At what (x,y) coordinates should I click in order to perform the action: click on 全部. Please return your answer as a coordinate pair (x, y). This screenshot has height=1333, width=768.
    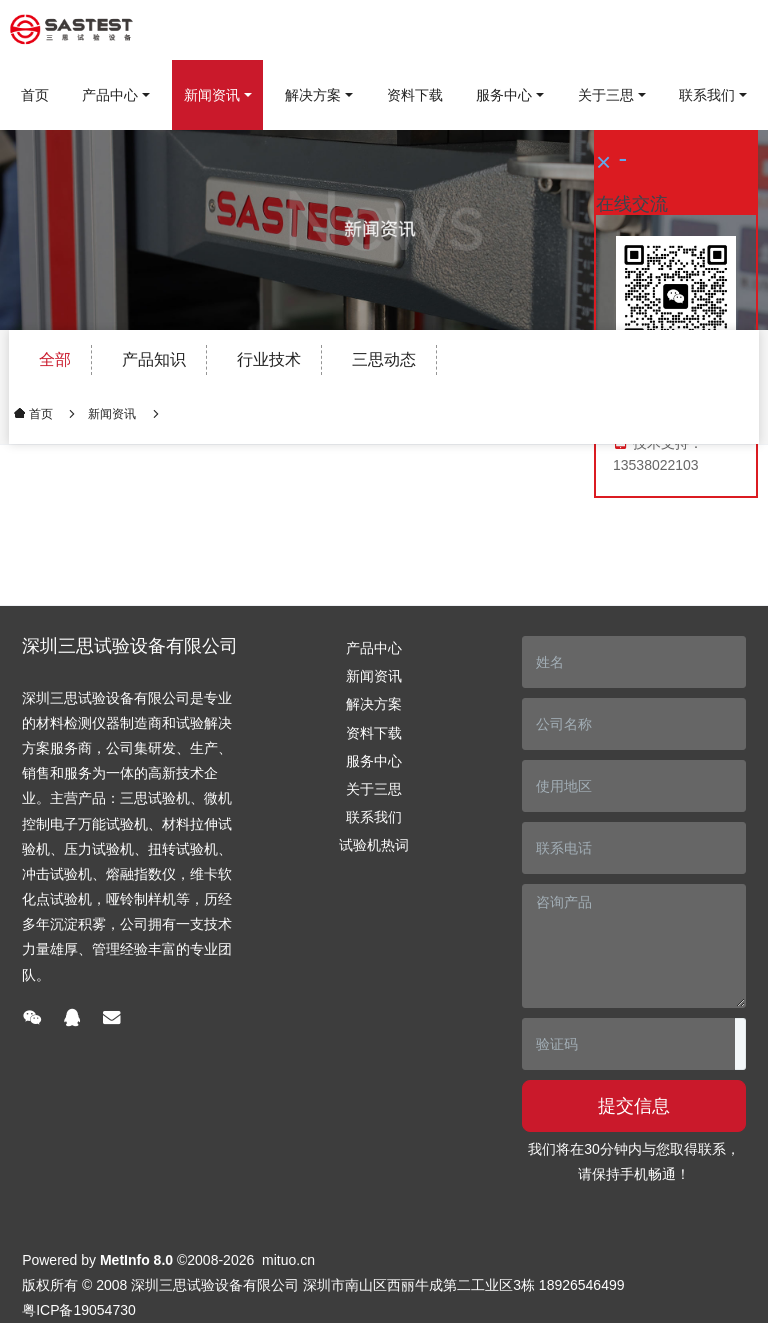
    Looking at the image, I should click on (55, 359).